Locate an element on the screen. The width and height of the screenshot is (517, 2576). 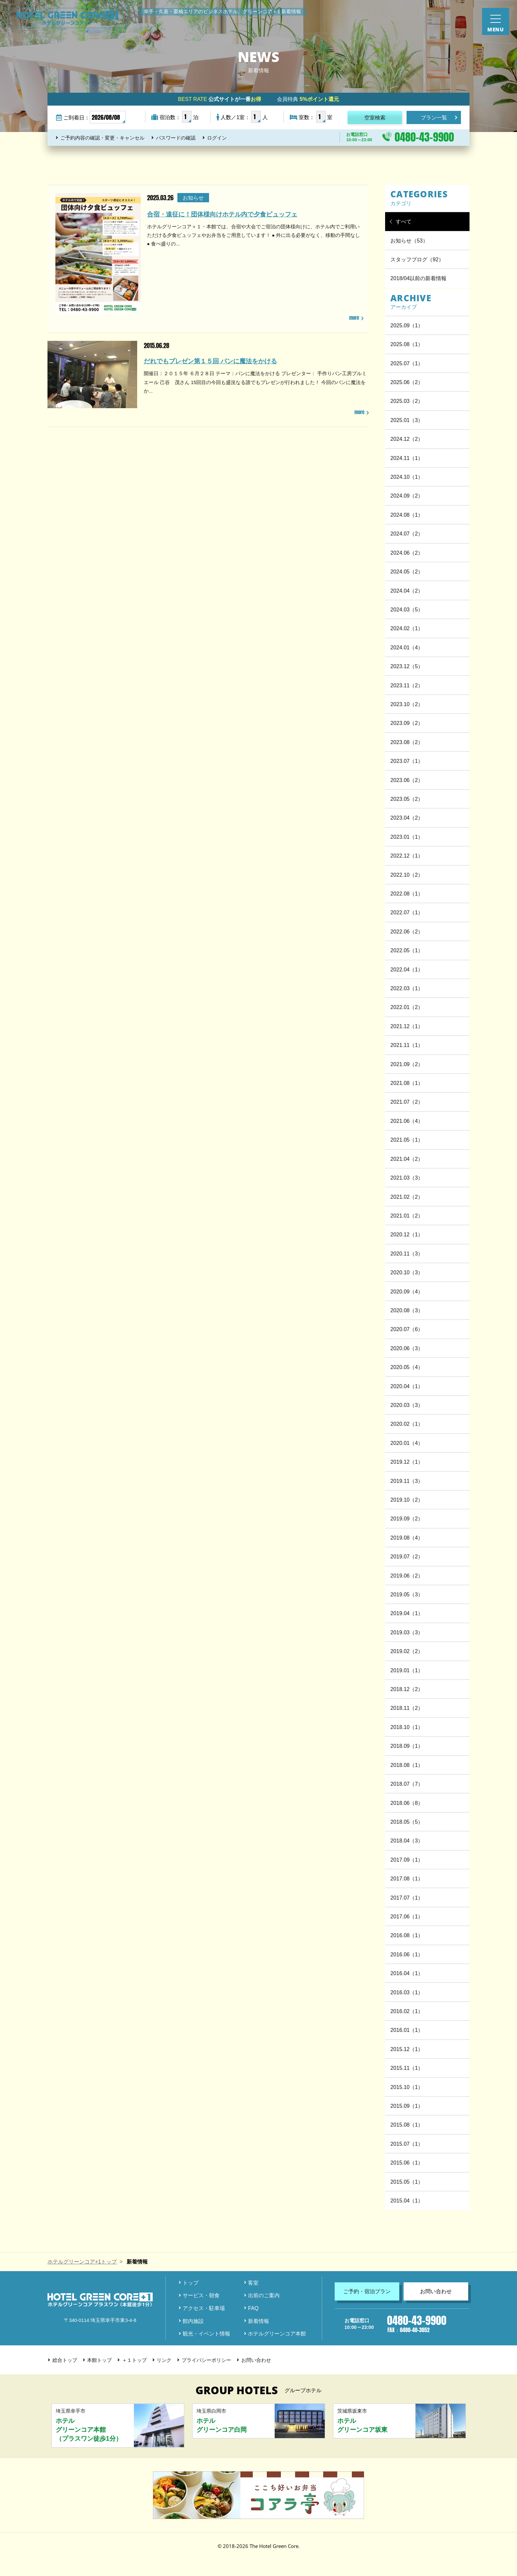
2019.09（2） is located at coordinates (406, 1518).